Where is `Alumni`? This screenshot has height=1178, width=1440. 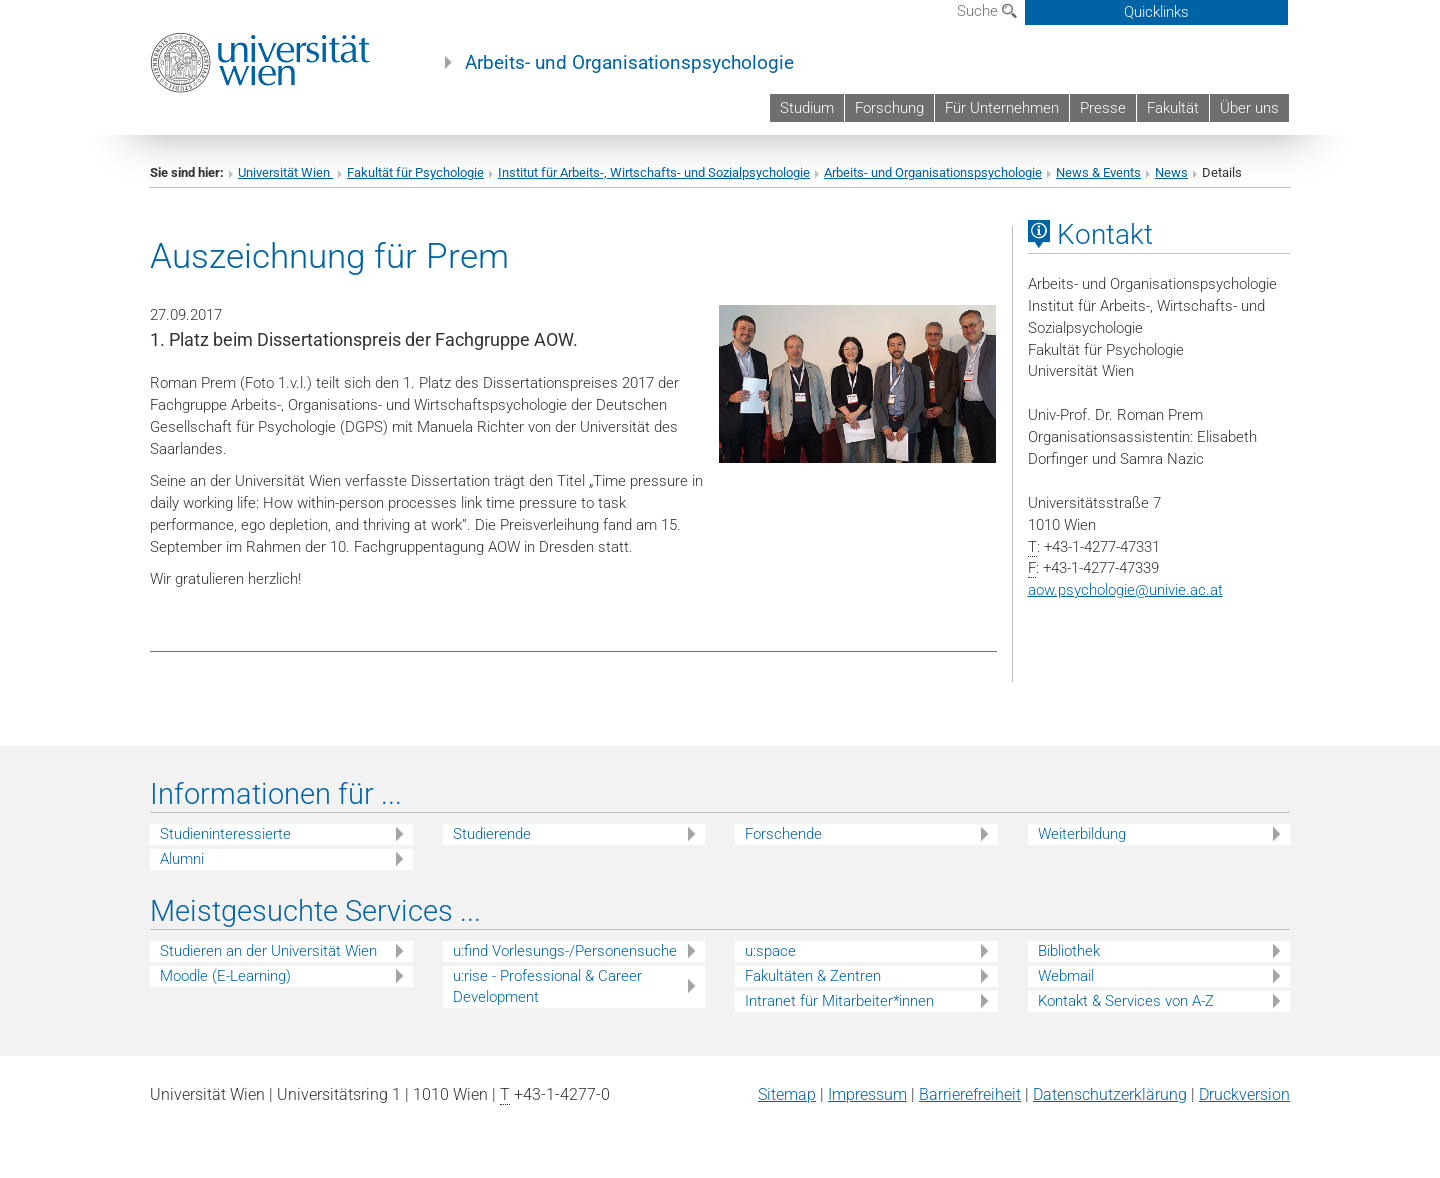
Alumni is located at coordinates (182, 859).